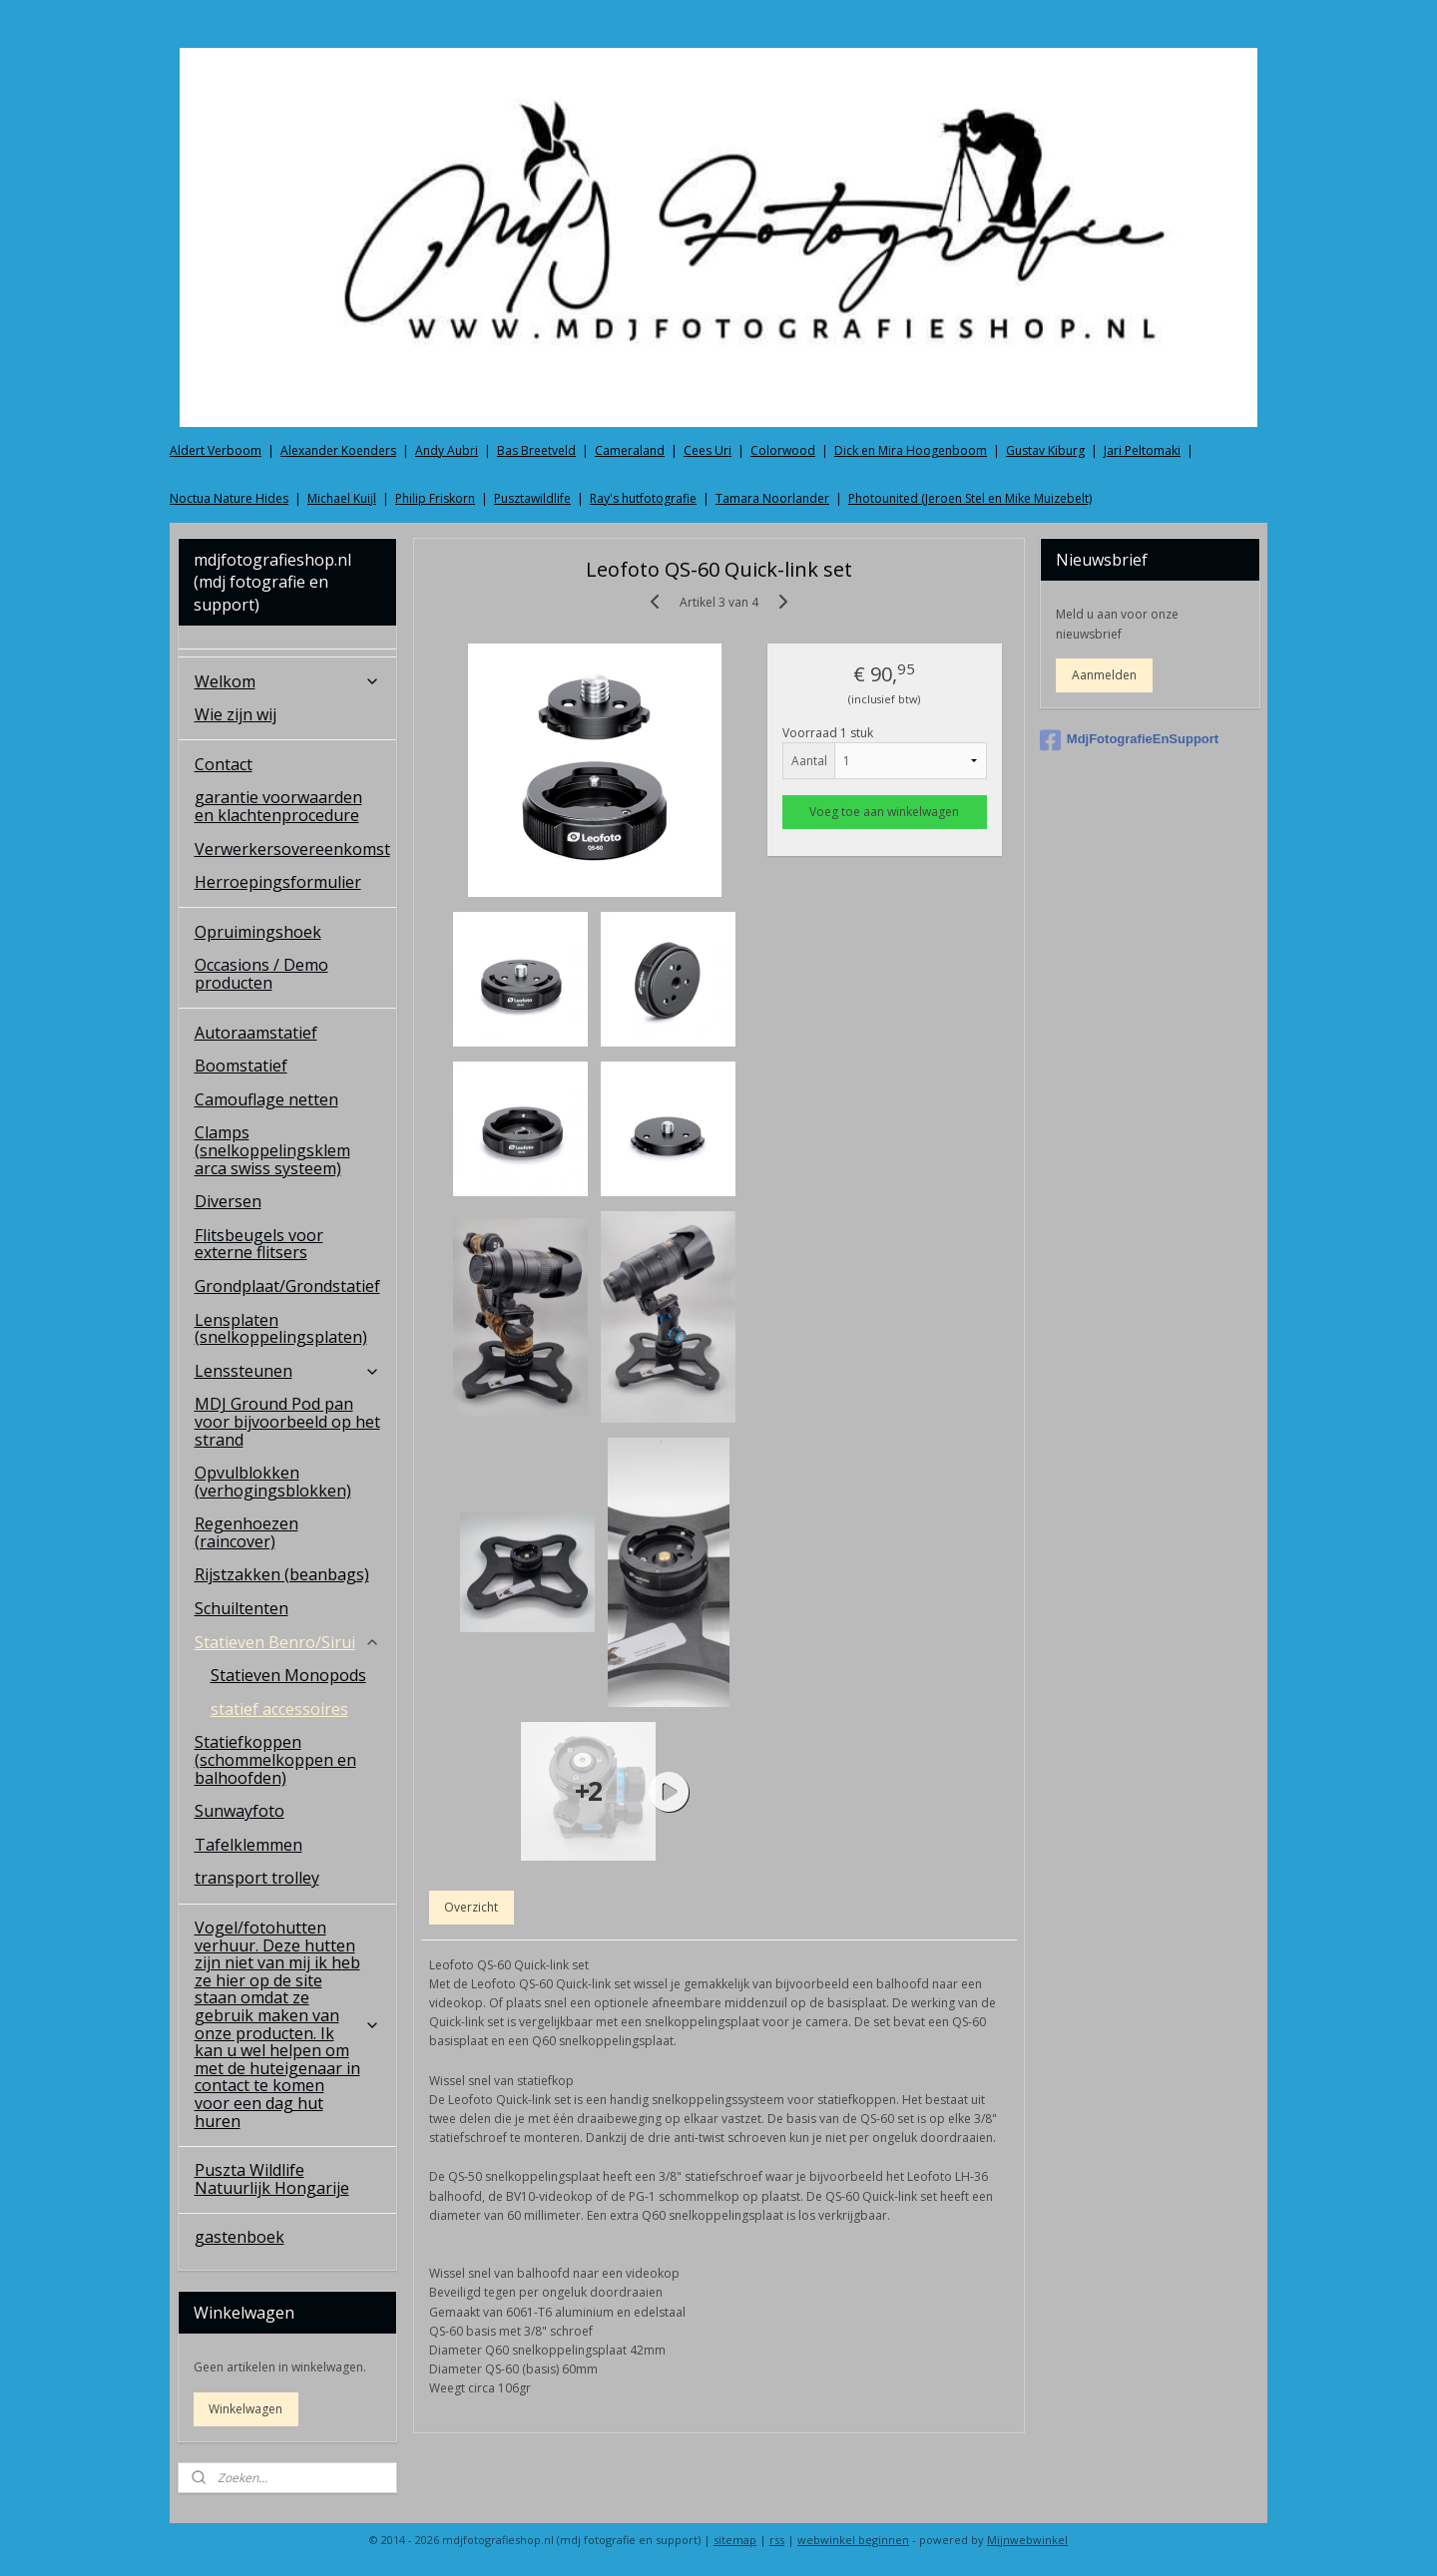 The width and height of the screenshot is (1437, 2576). I want to click on statief accessoires, so click(279, 1709).